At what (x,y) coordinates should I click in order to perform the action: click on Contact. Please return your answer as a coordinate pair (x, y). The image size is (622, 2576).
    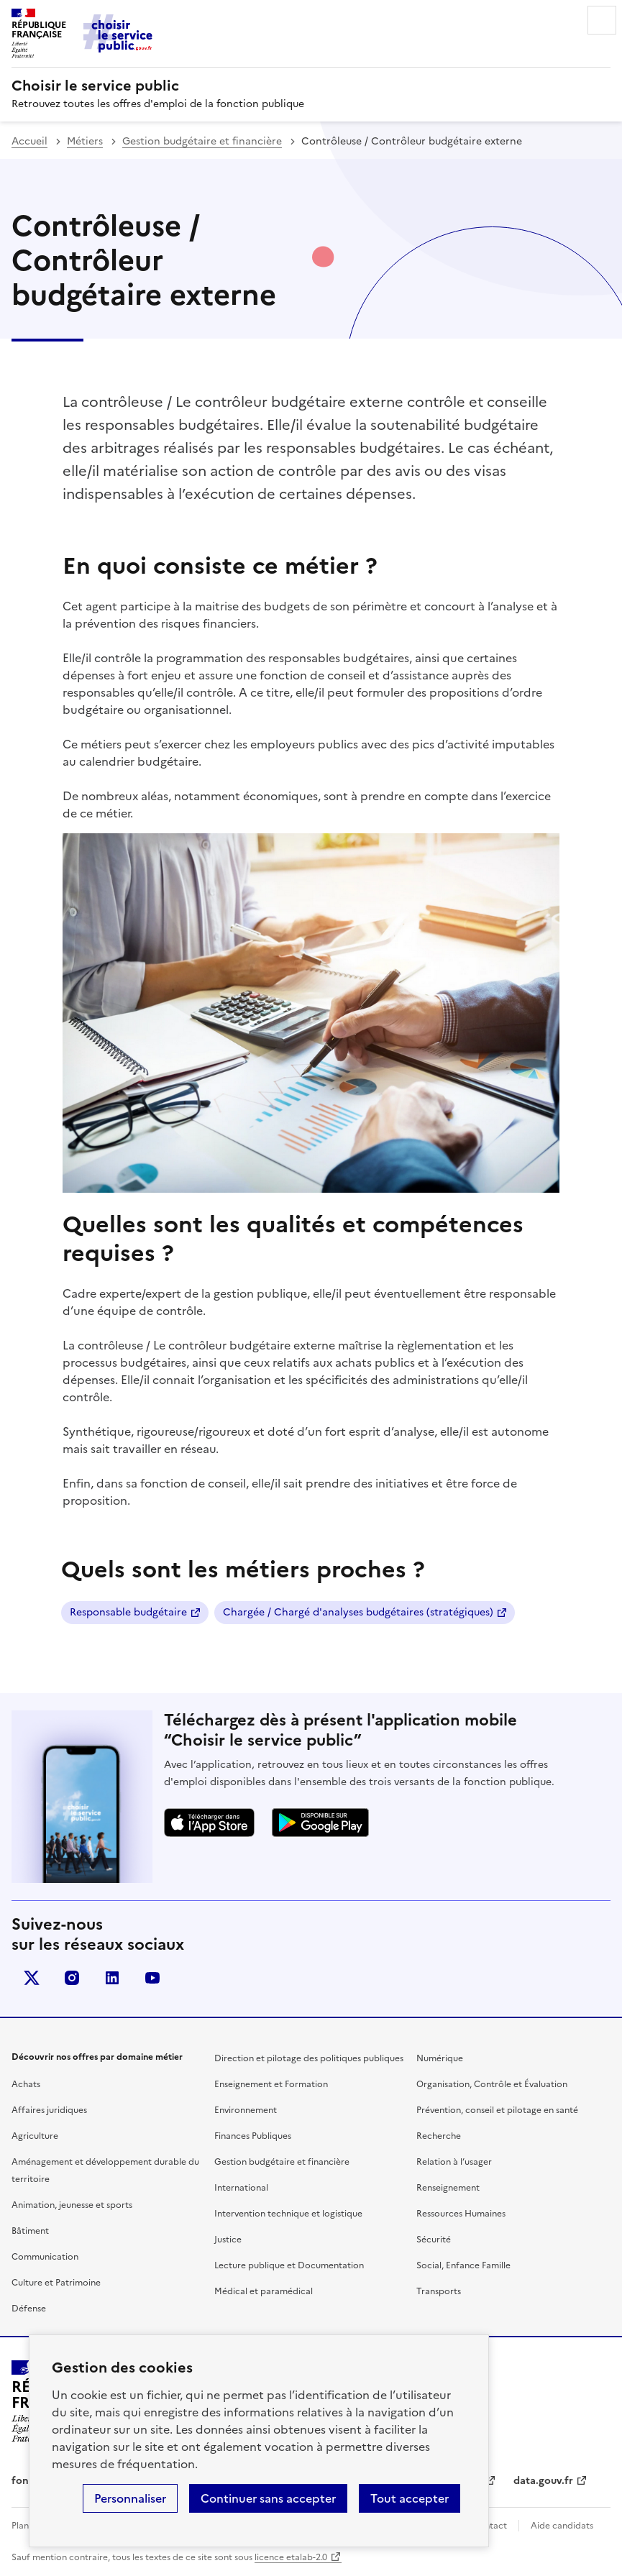
    Looking at the image, I should click on (489, 2525).